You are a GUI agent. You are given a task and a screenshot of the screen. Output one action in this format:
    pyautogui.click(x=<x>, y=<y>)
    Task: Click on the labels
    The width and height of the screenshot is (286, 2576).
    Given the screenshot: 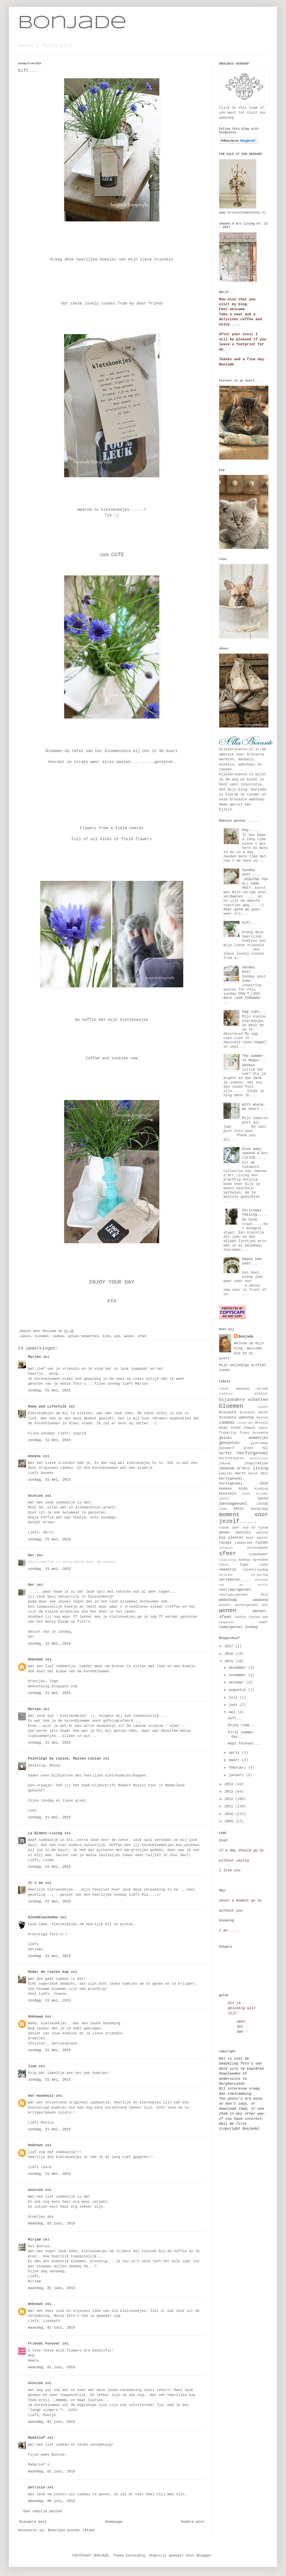 What is the action you would take?
    pyautogui.click(x=224, y=1498)
    